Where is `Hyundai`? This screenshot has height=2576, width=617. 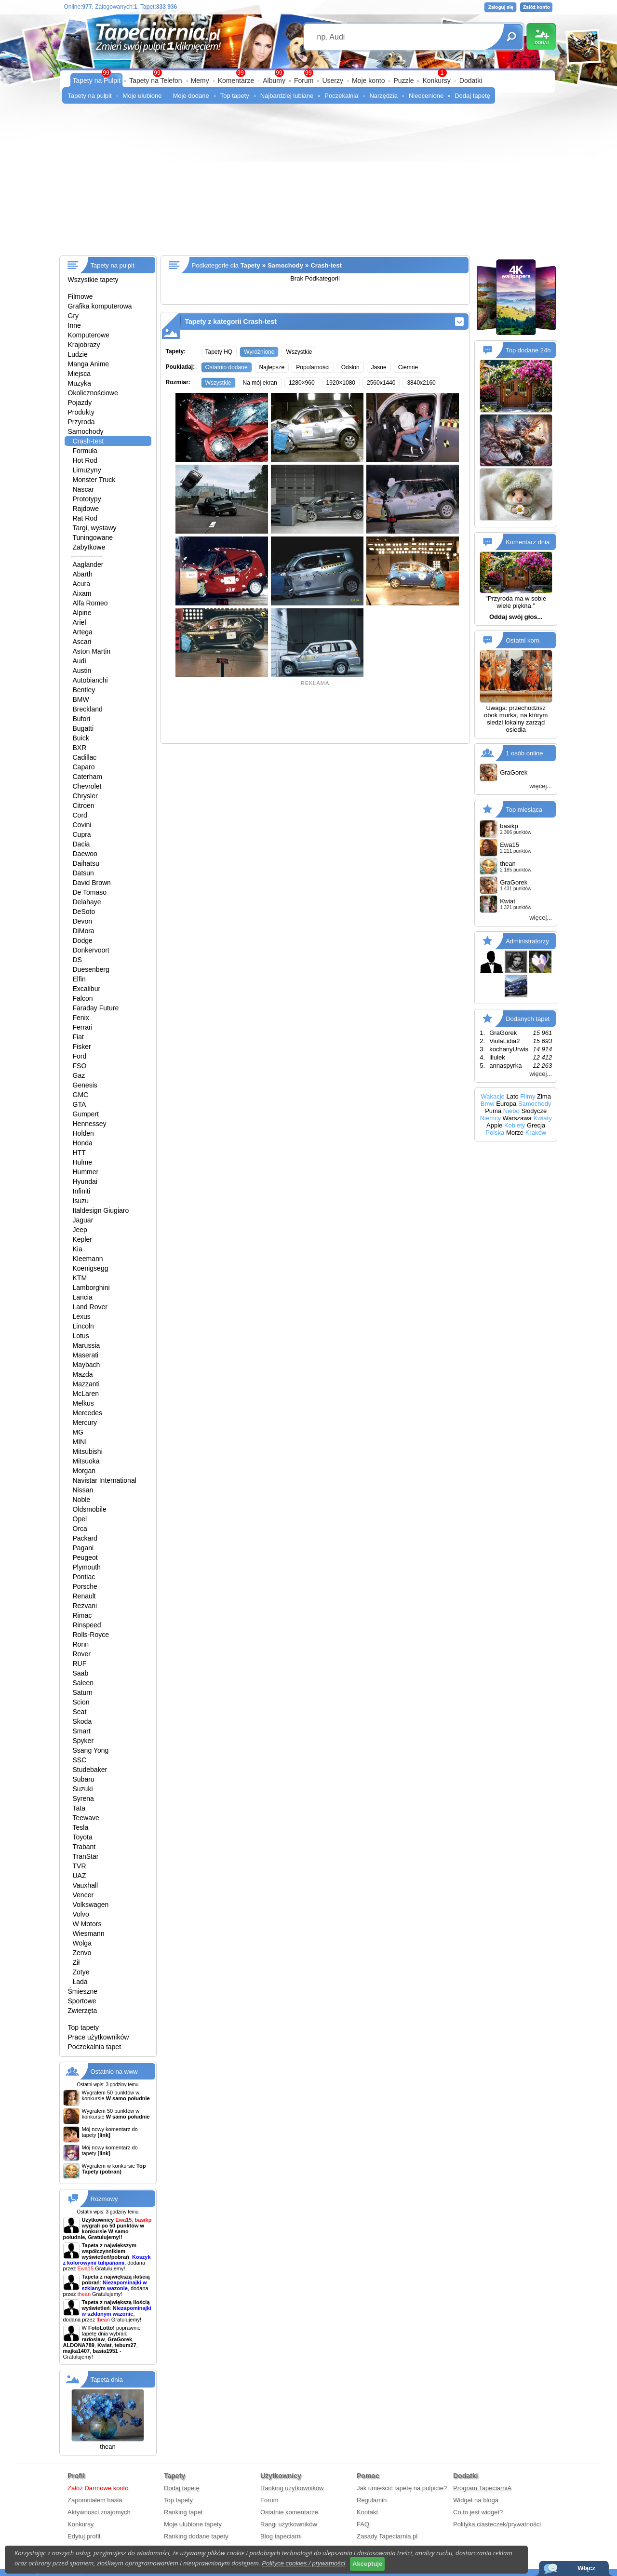
Hyundai is located at coordinates (85, 1181).